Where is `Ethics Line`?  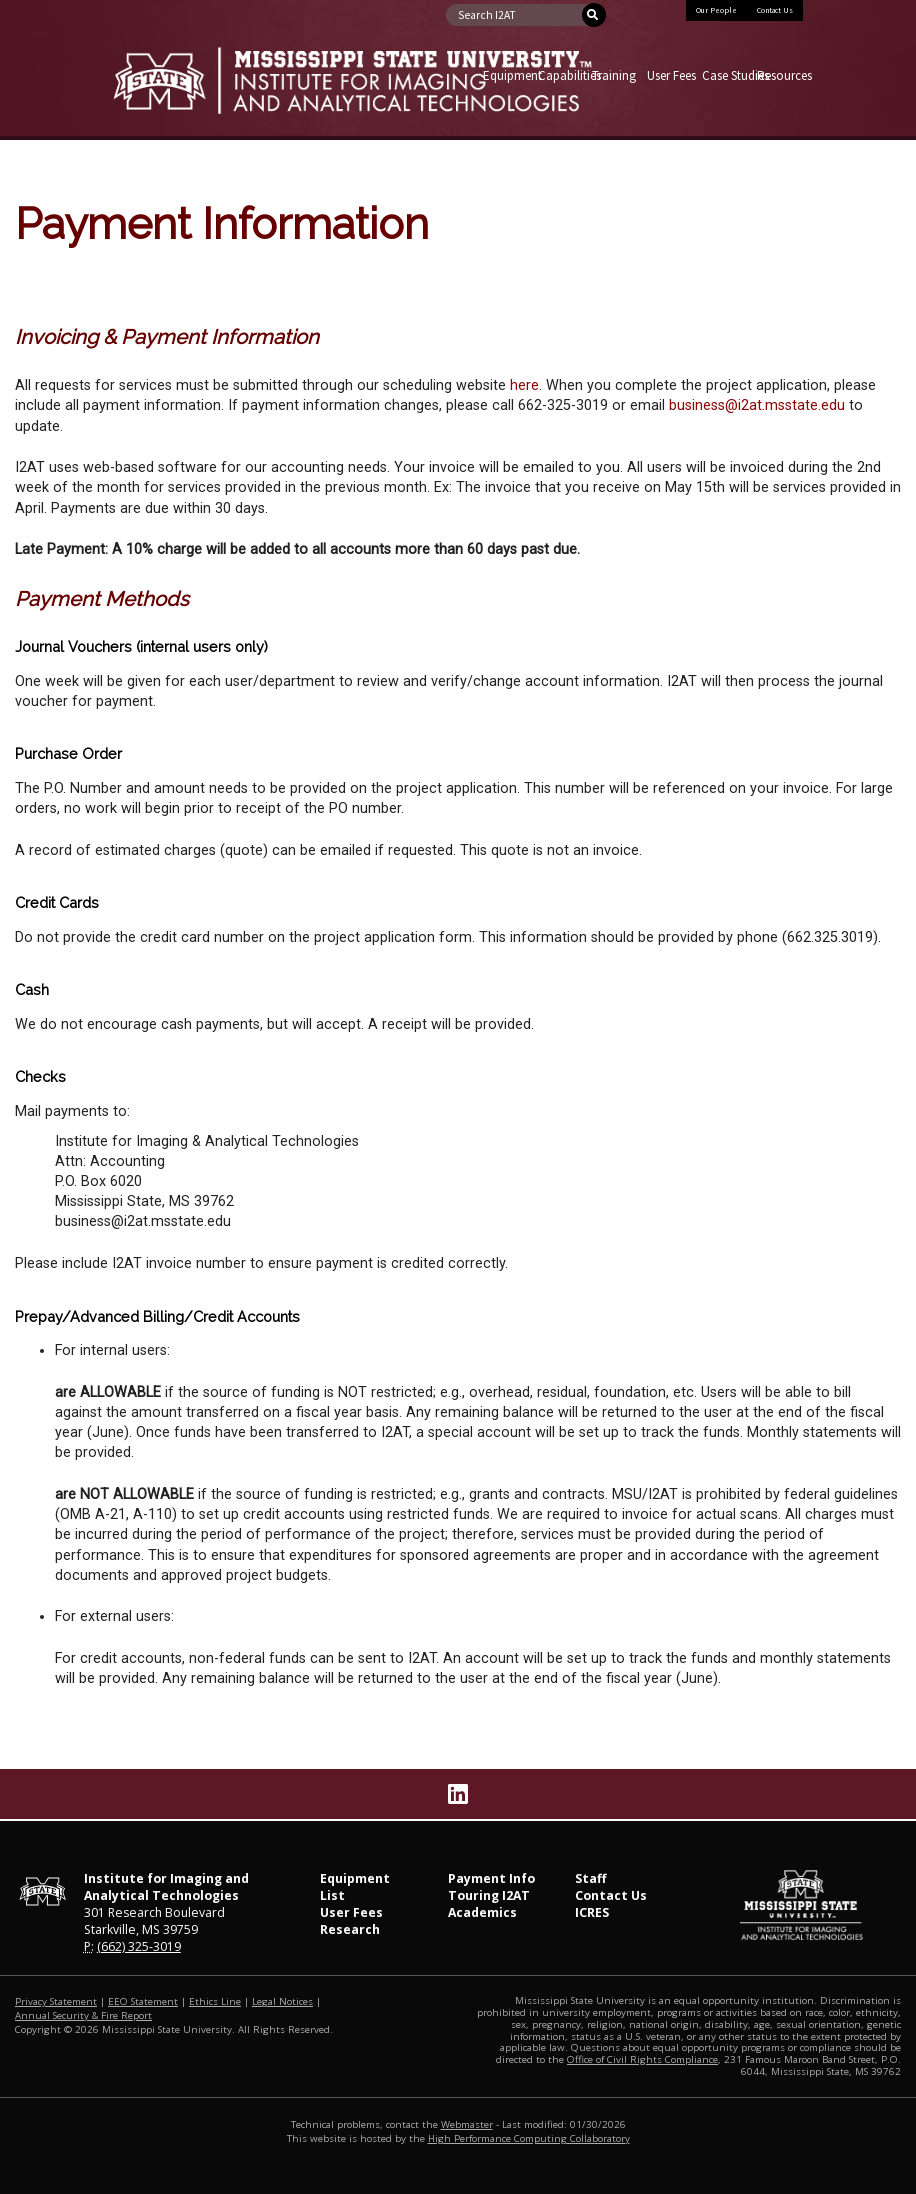 Ethics Line is located at coordinates (215, 2001).